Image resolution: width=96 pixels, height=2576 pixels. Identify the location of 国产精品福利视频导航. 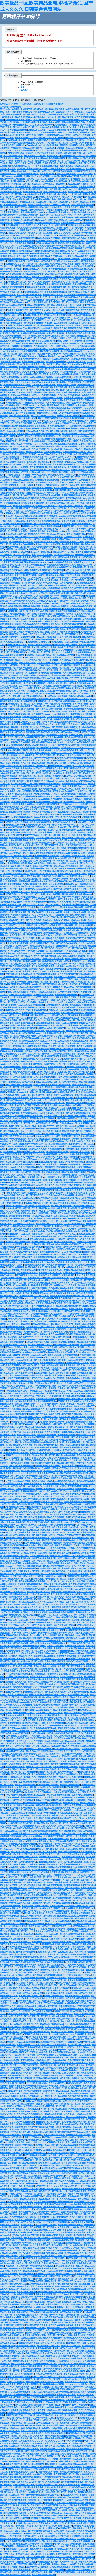
(29, 215).